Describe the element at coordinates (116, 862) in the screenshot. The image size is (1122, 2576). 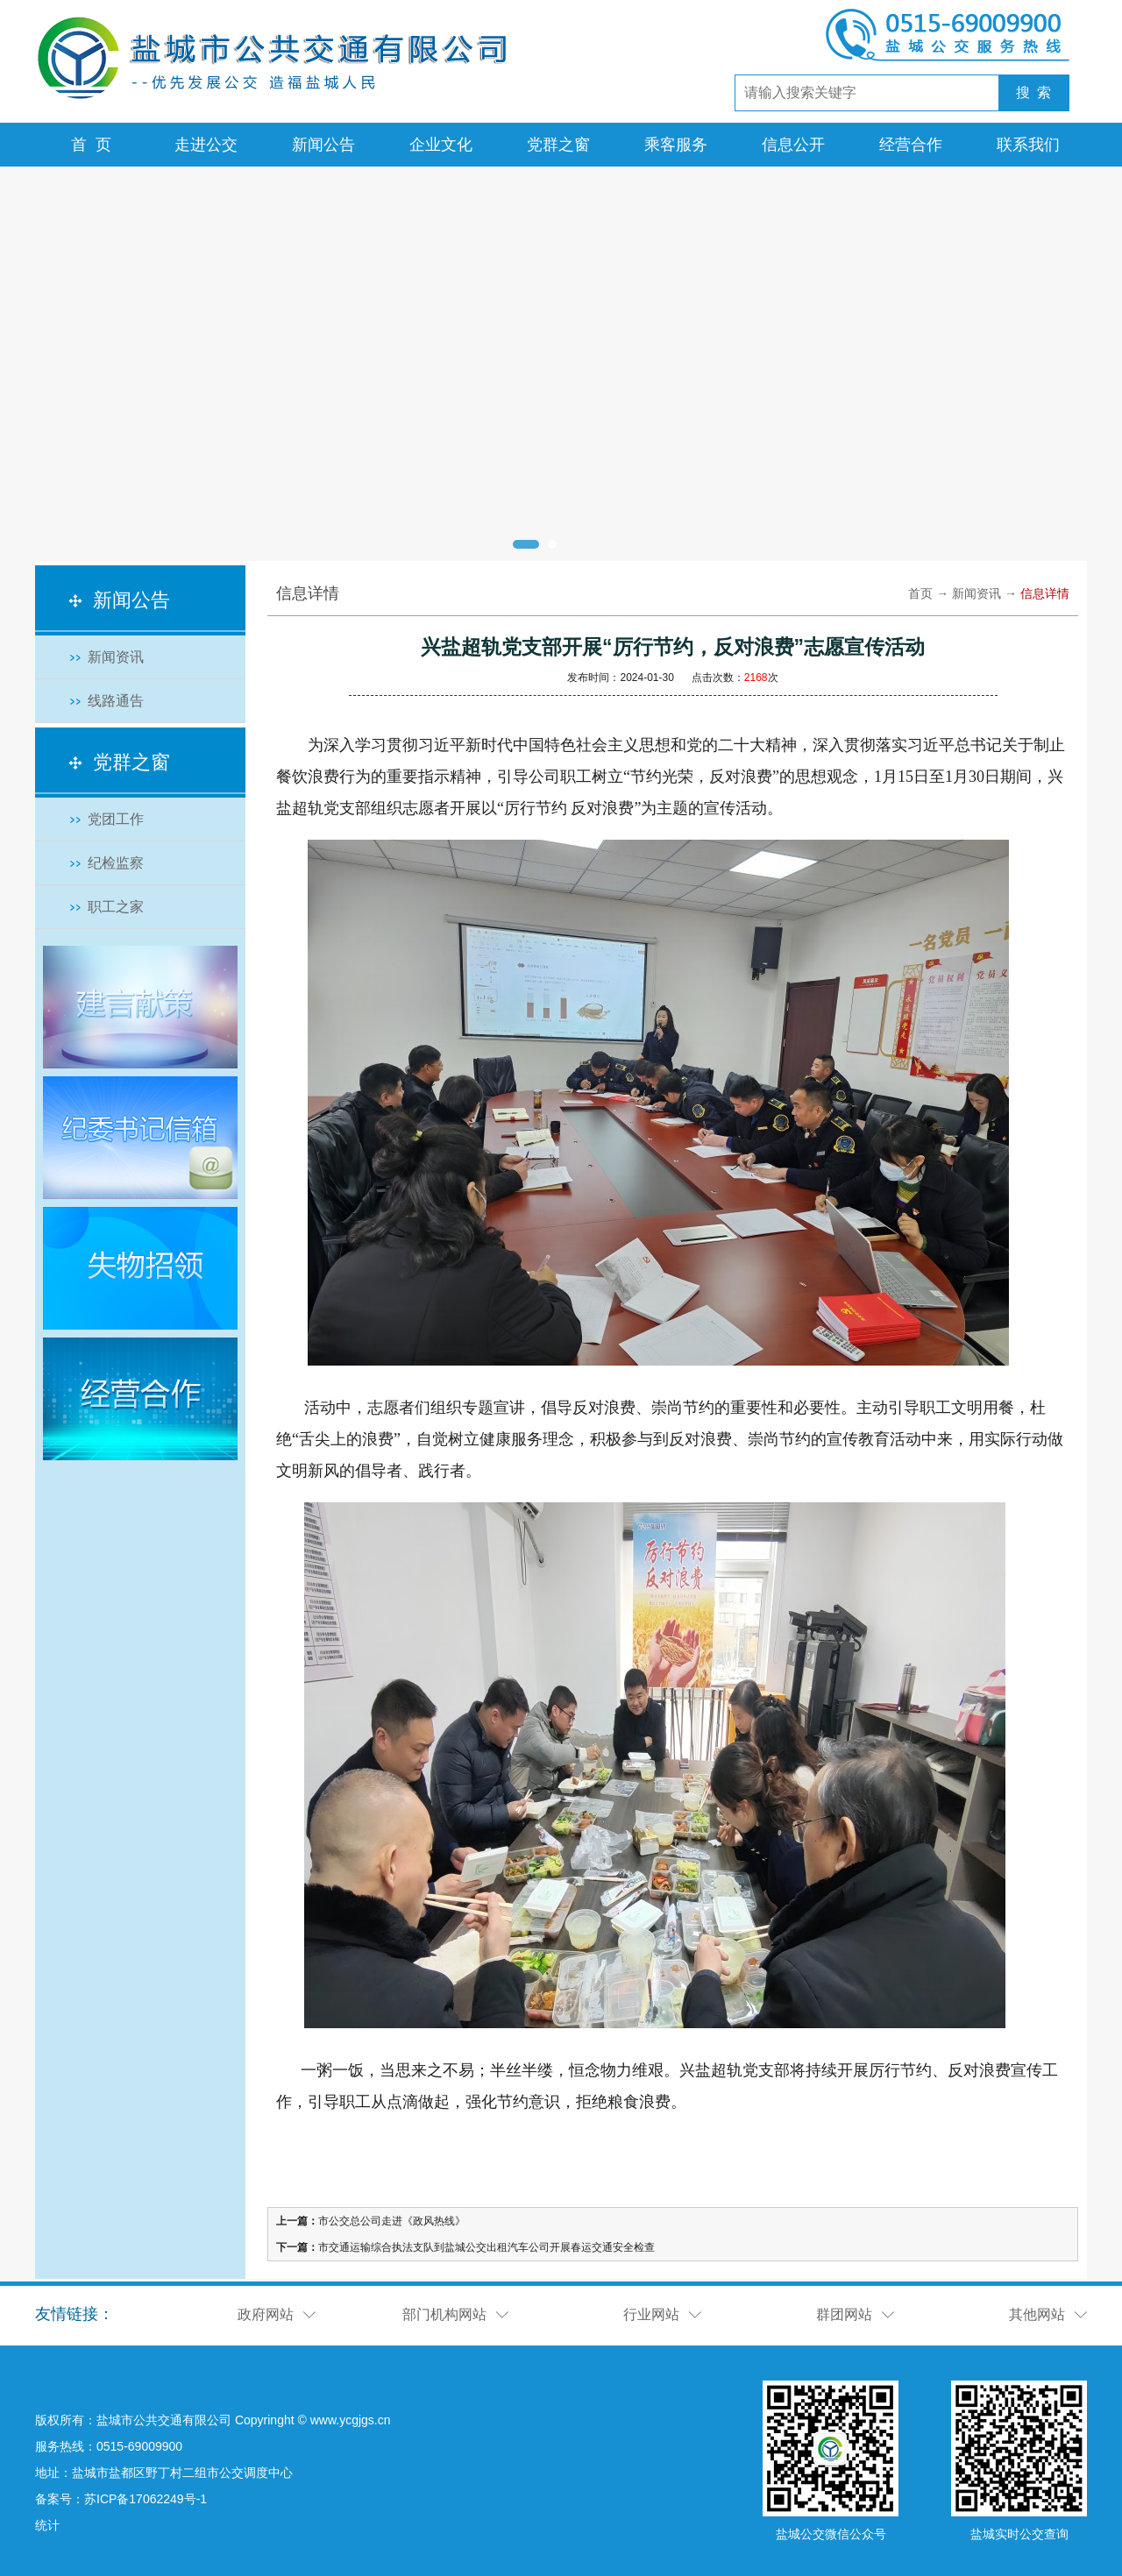
I see `纪检监察` at that location.